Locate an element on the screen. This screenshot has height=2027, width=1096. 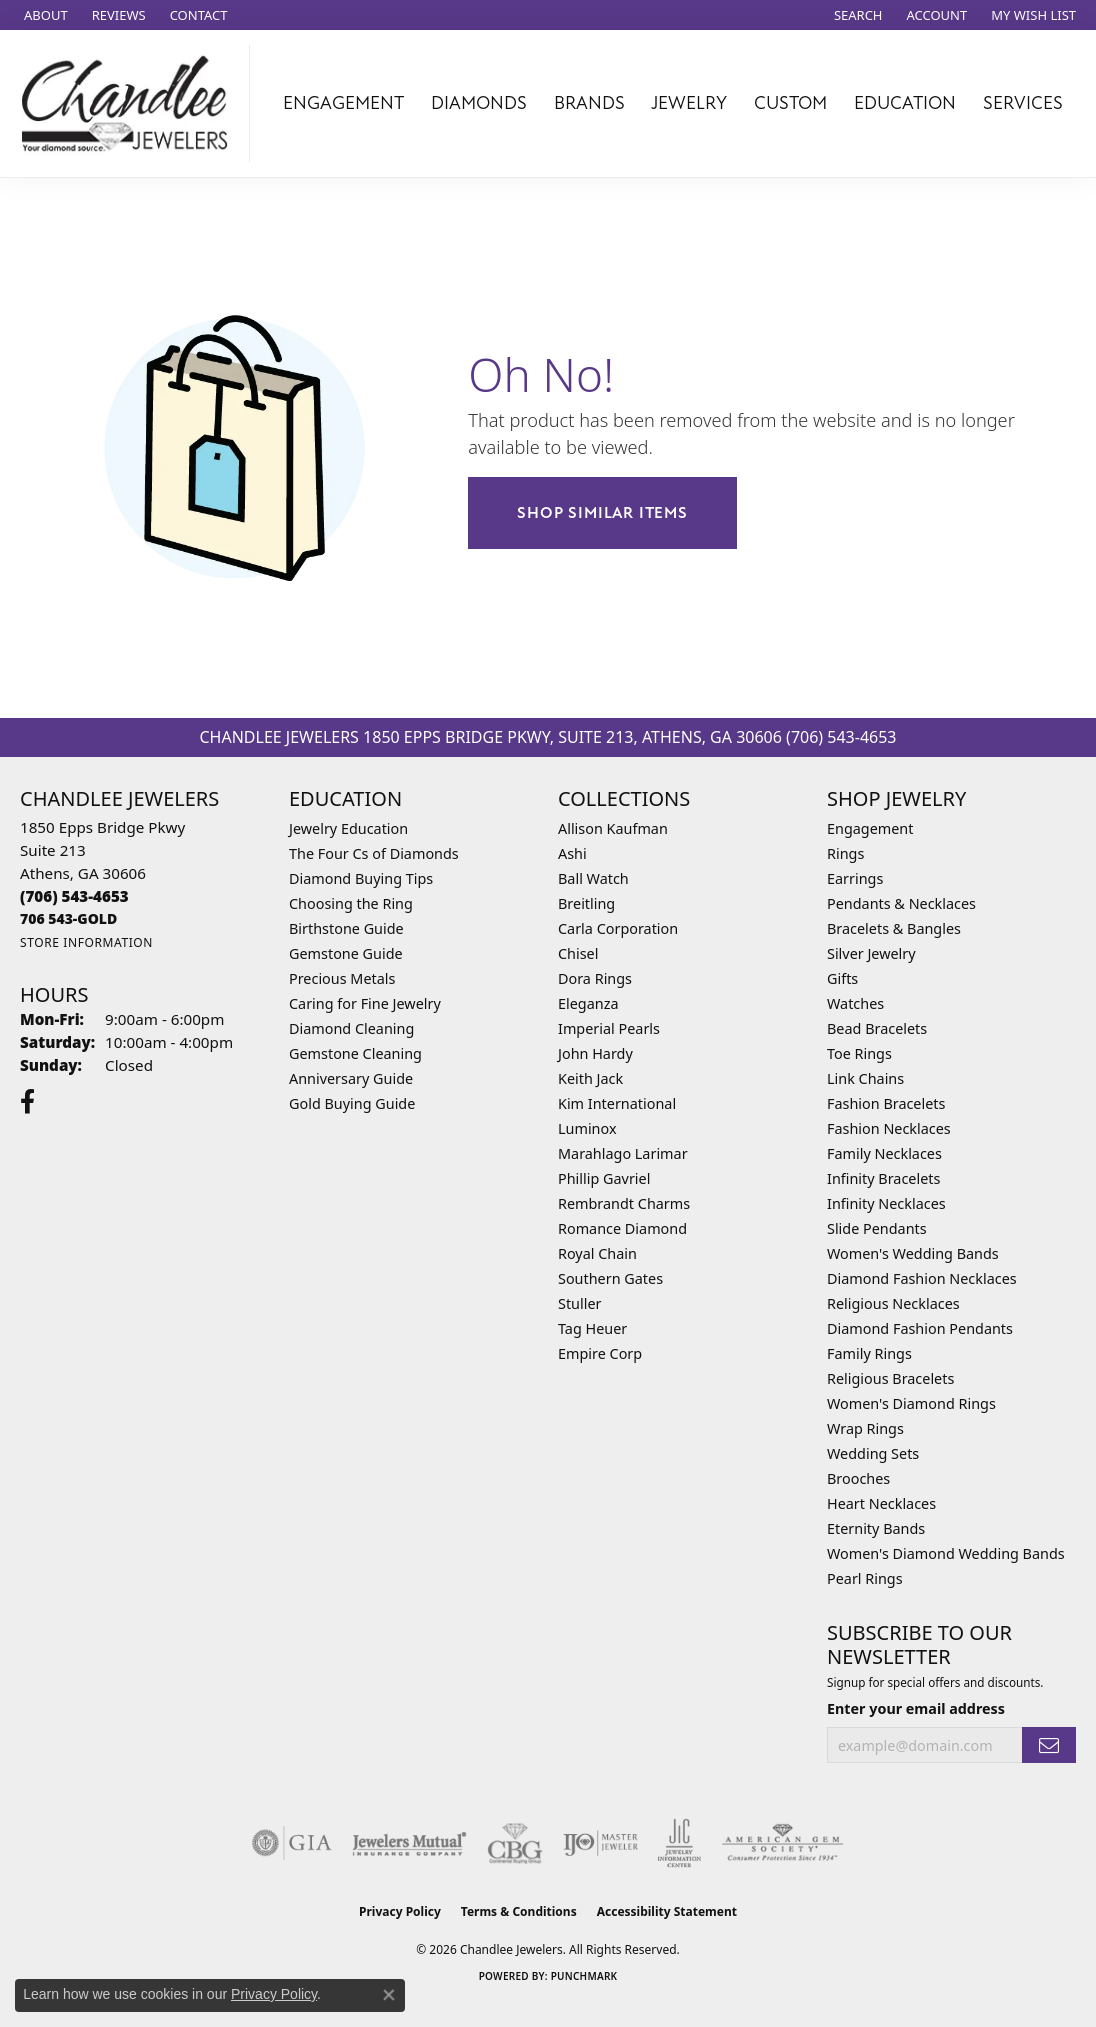
Religious Bracelets [menuitem] is located at coordinates (890, 1378).